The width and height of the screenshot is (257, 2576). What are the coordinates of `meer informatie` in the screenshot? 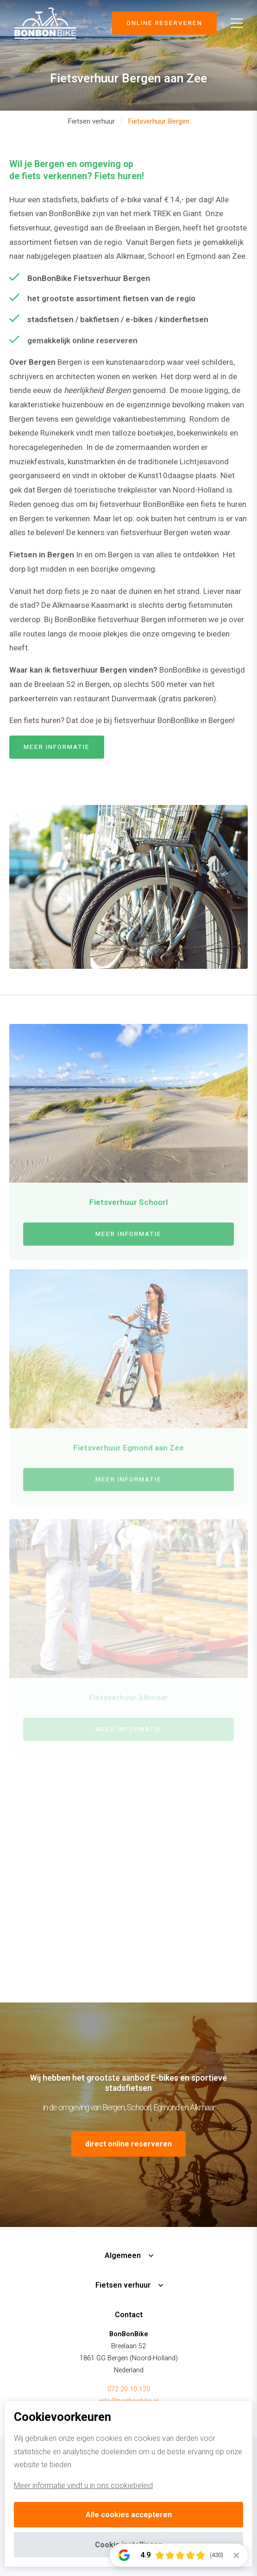 It's located at (57, 747).